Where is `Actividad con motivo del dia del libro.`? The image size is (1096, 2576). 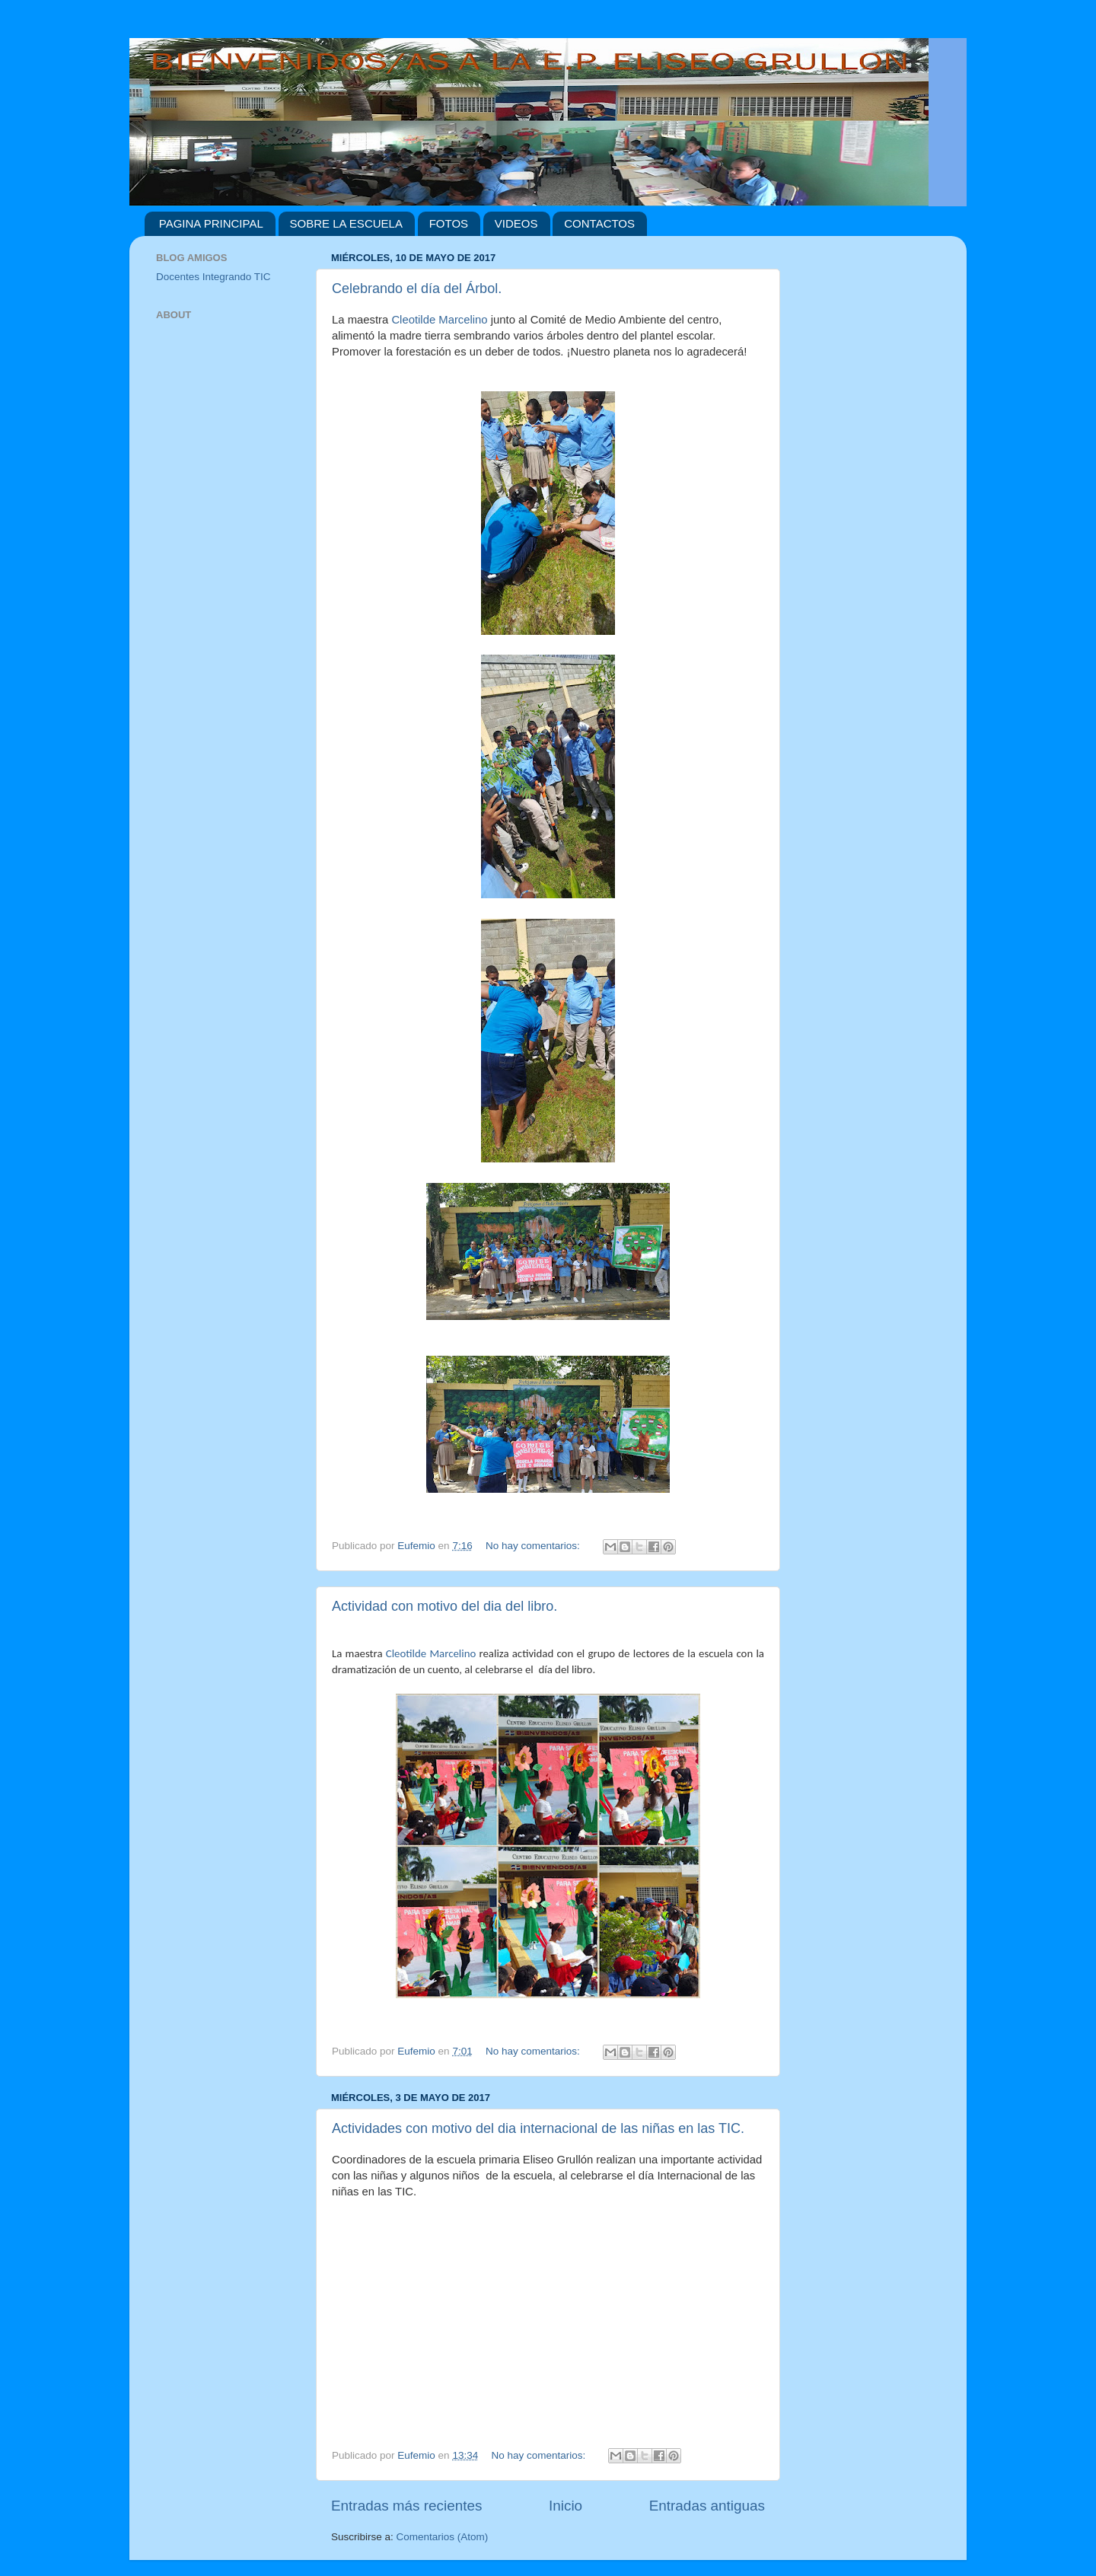 Actividad con motivo del dia del libro. is located at coordinates (444, 1606).